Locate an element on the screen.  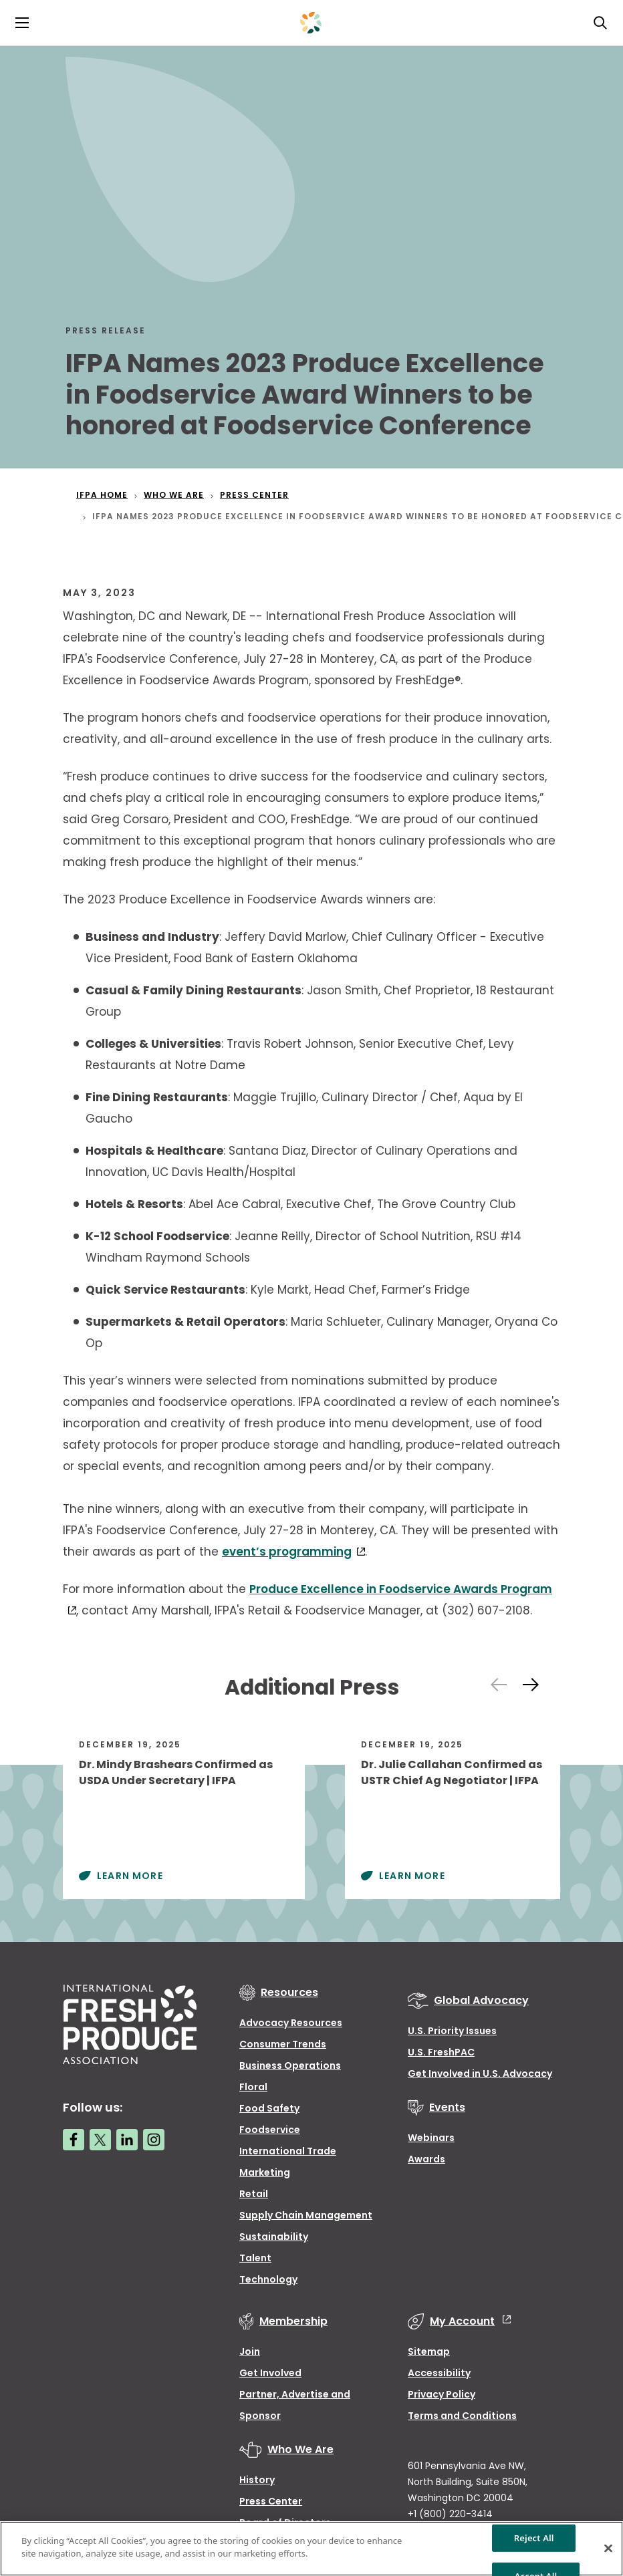
Sitemap is located at coordinates (429, 2351).